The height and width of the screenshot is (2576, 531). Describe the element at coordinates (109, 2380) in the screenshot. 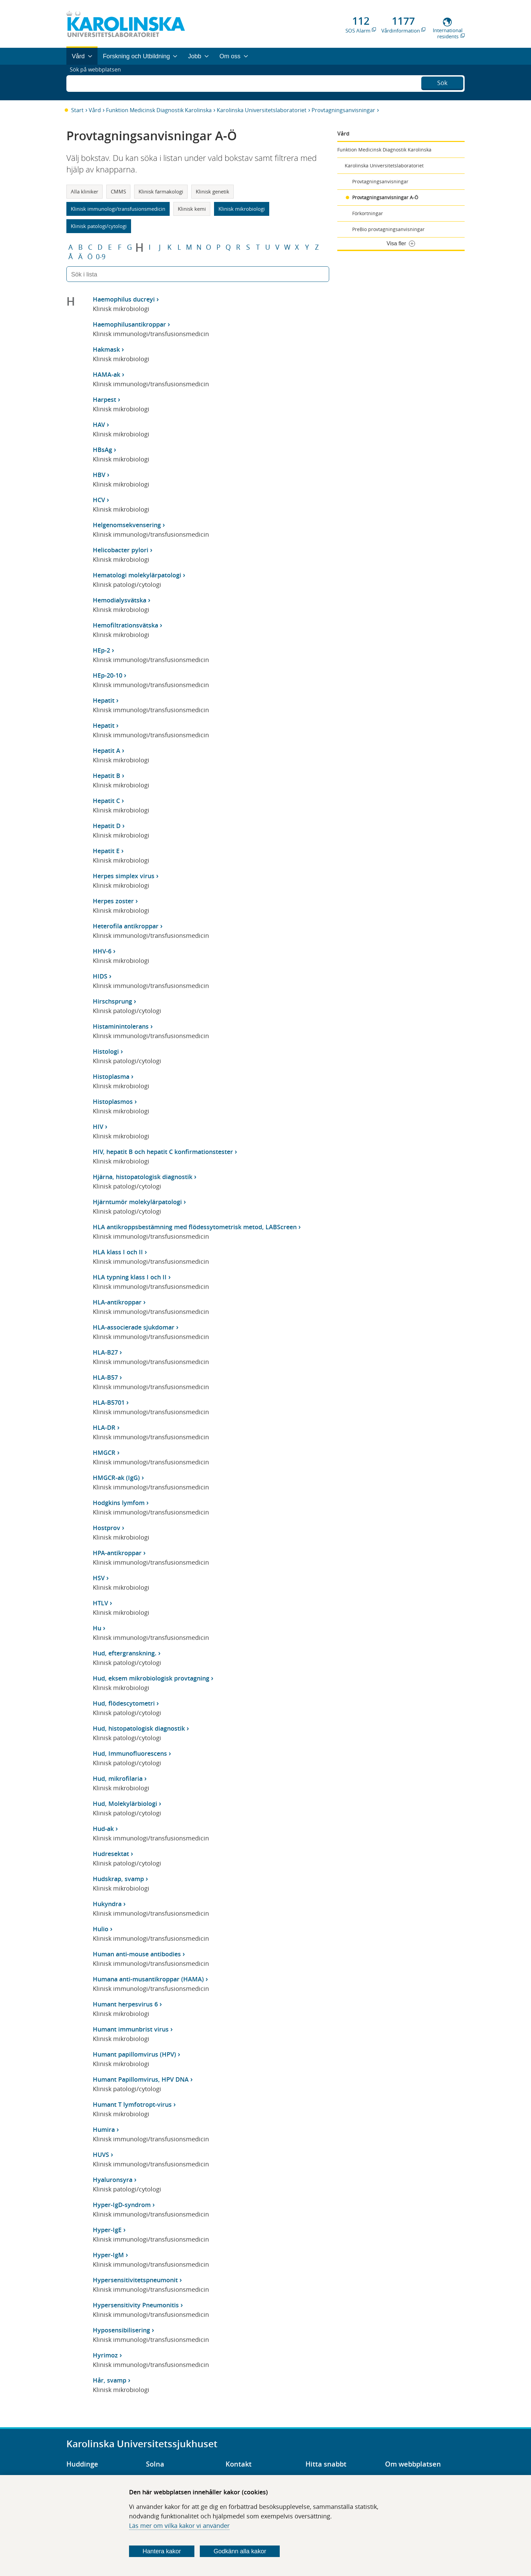

I see `Hår, svamp` at that location.